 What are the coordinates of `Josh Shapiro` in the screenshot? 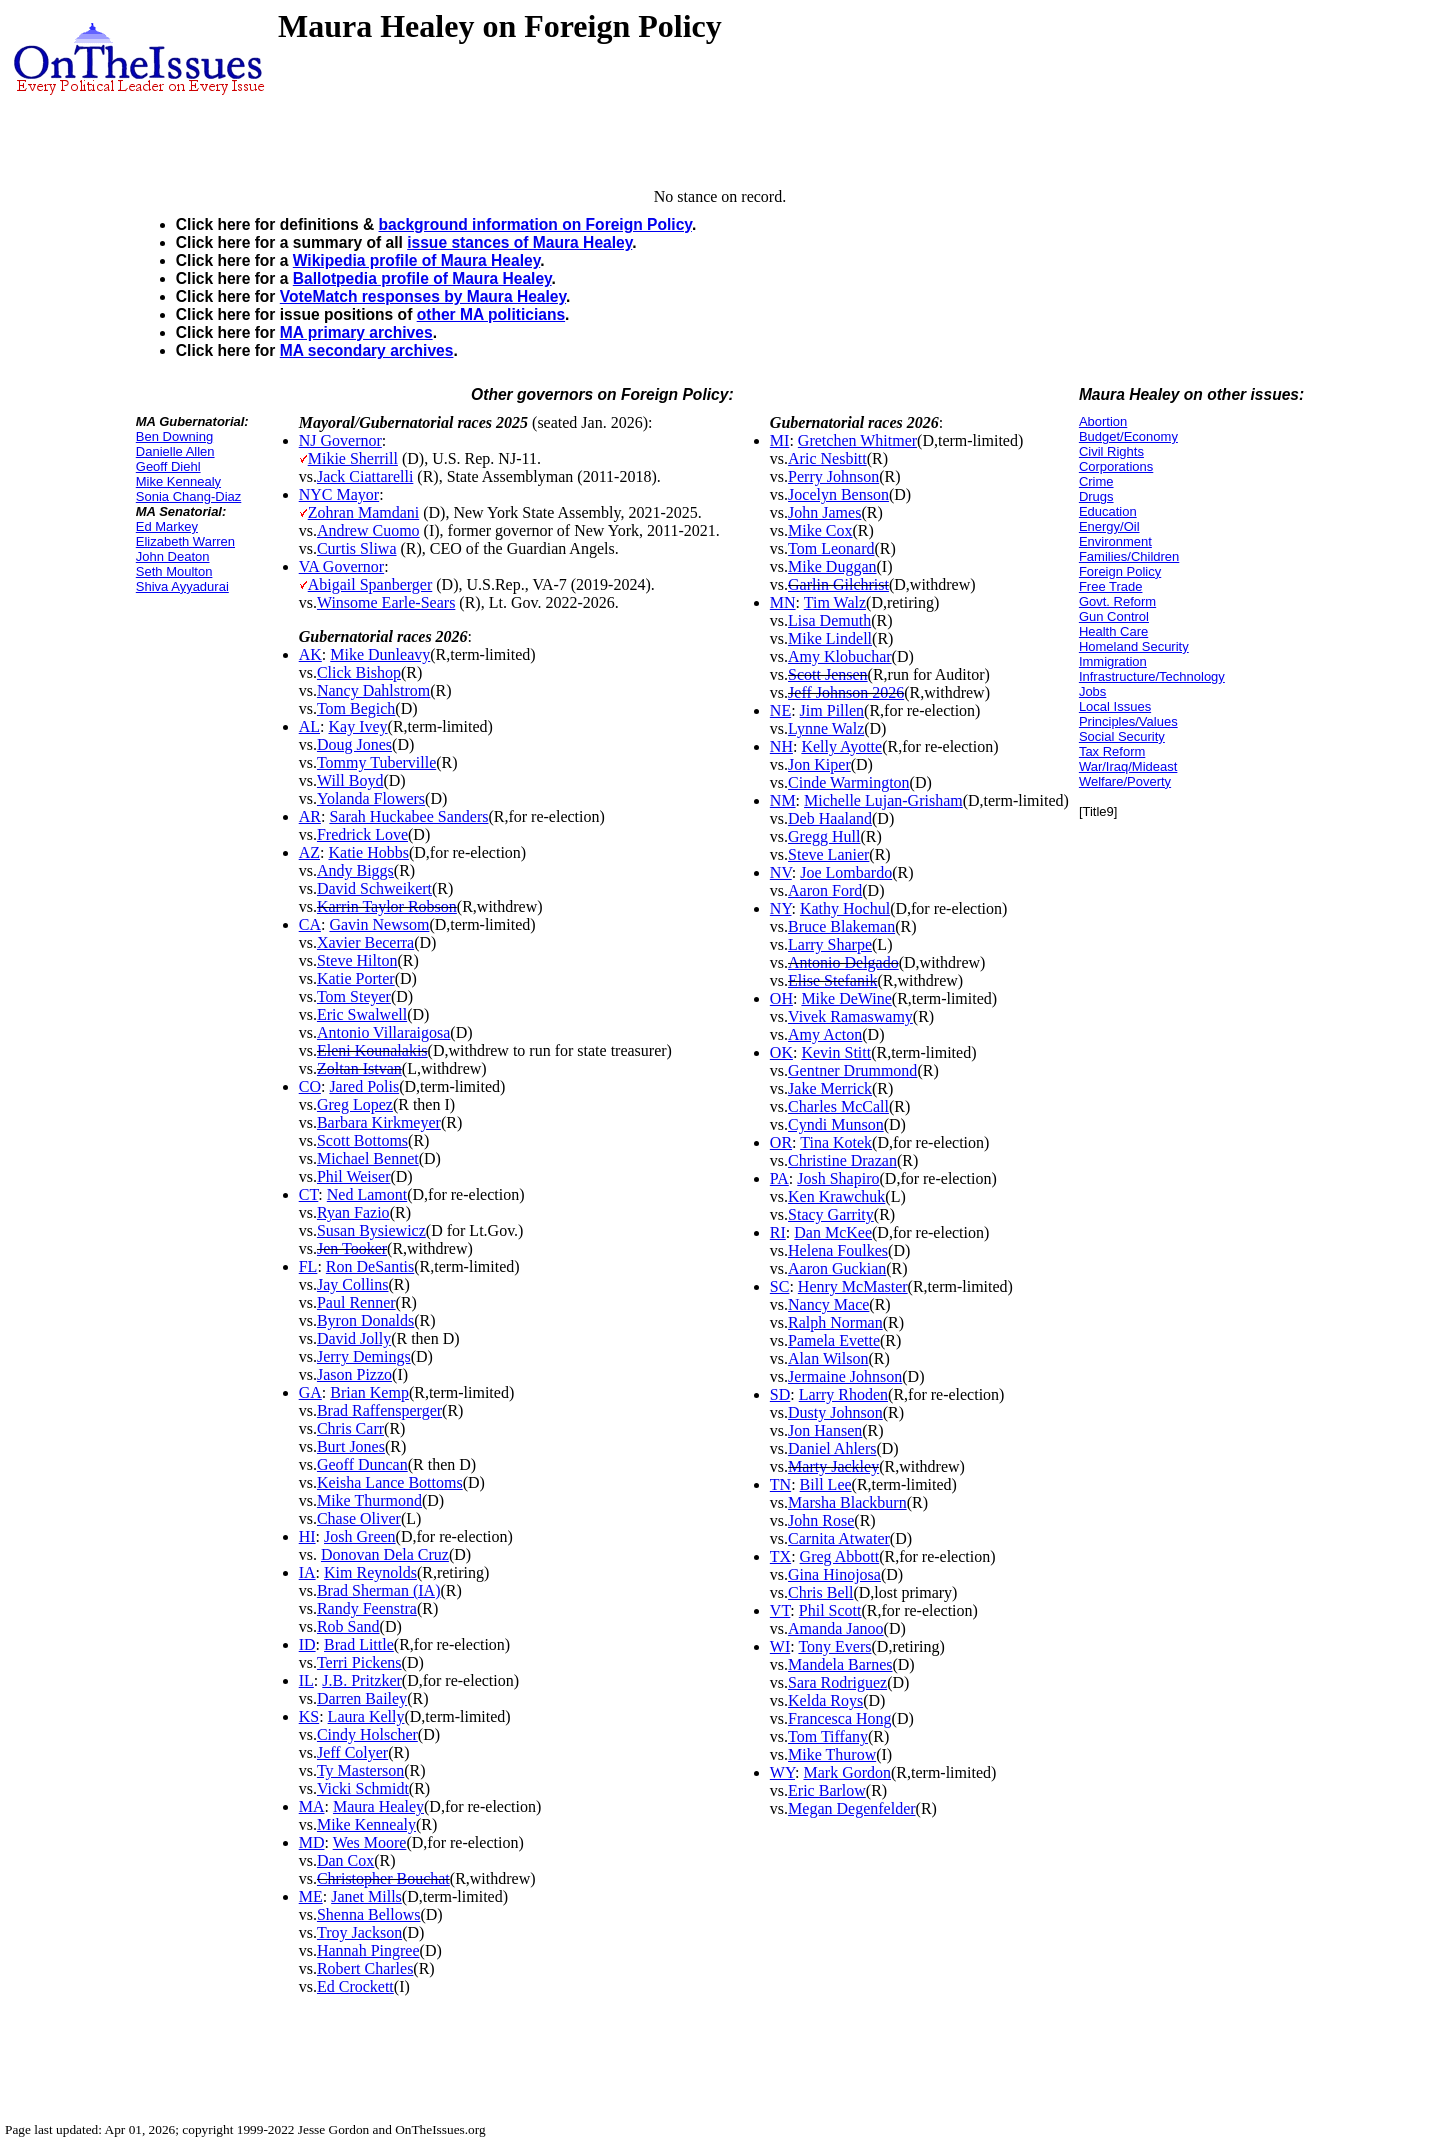 It's located at (838, 1178).